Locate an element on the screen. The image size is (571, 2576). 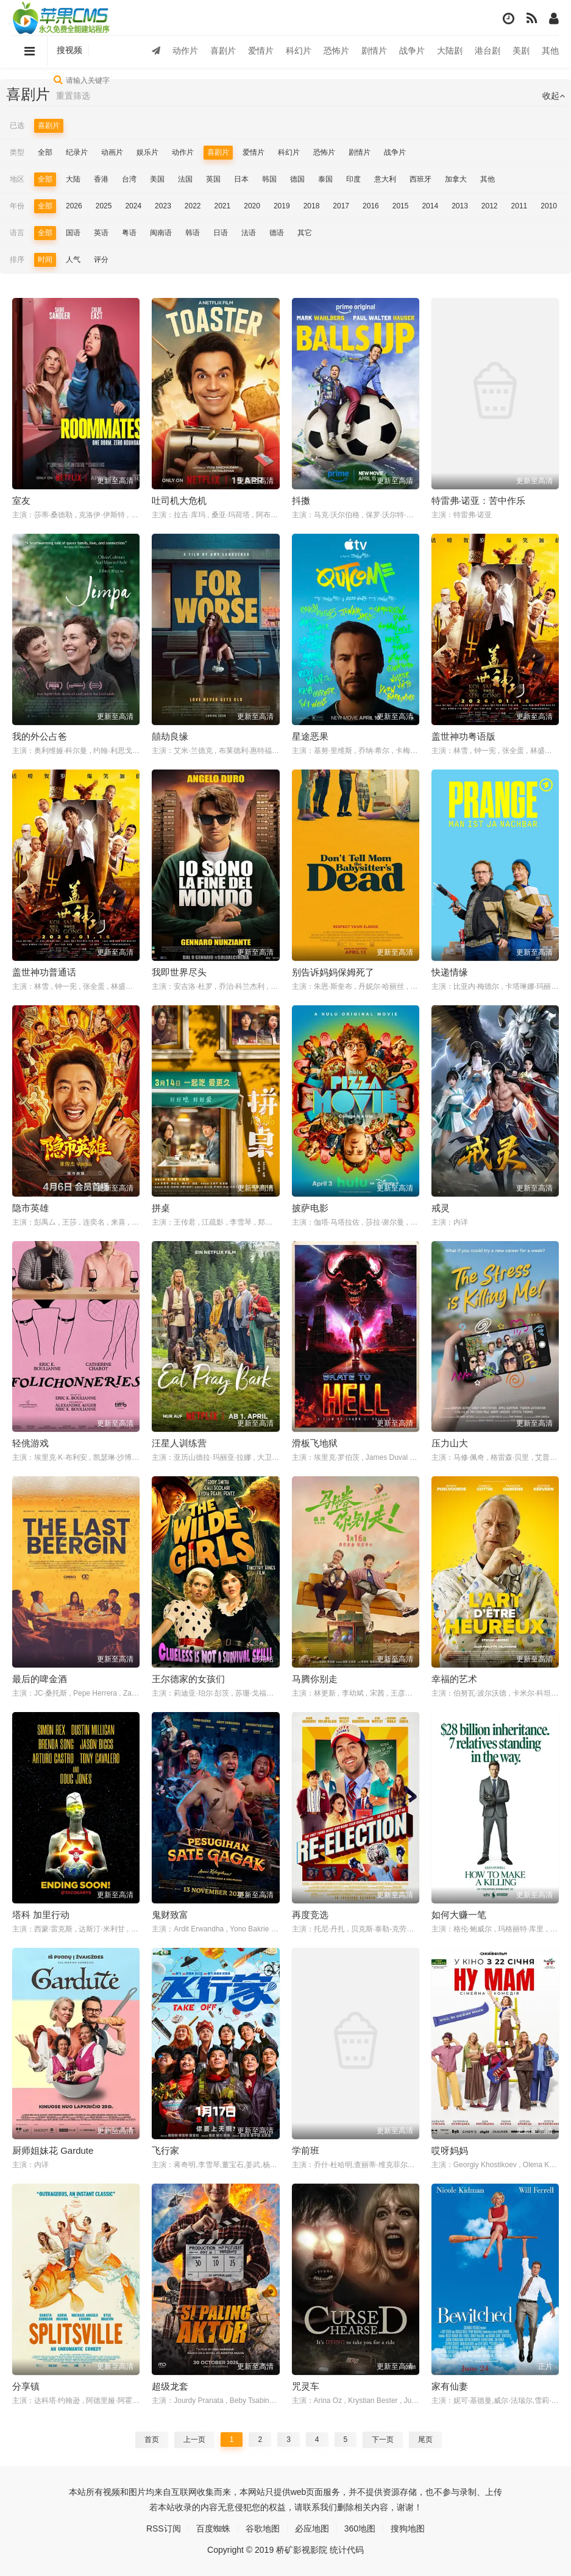
戒灵 is located at coordinates (440, 1208).